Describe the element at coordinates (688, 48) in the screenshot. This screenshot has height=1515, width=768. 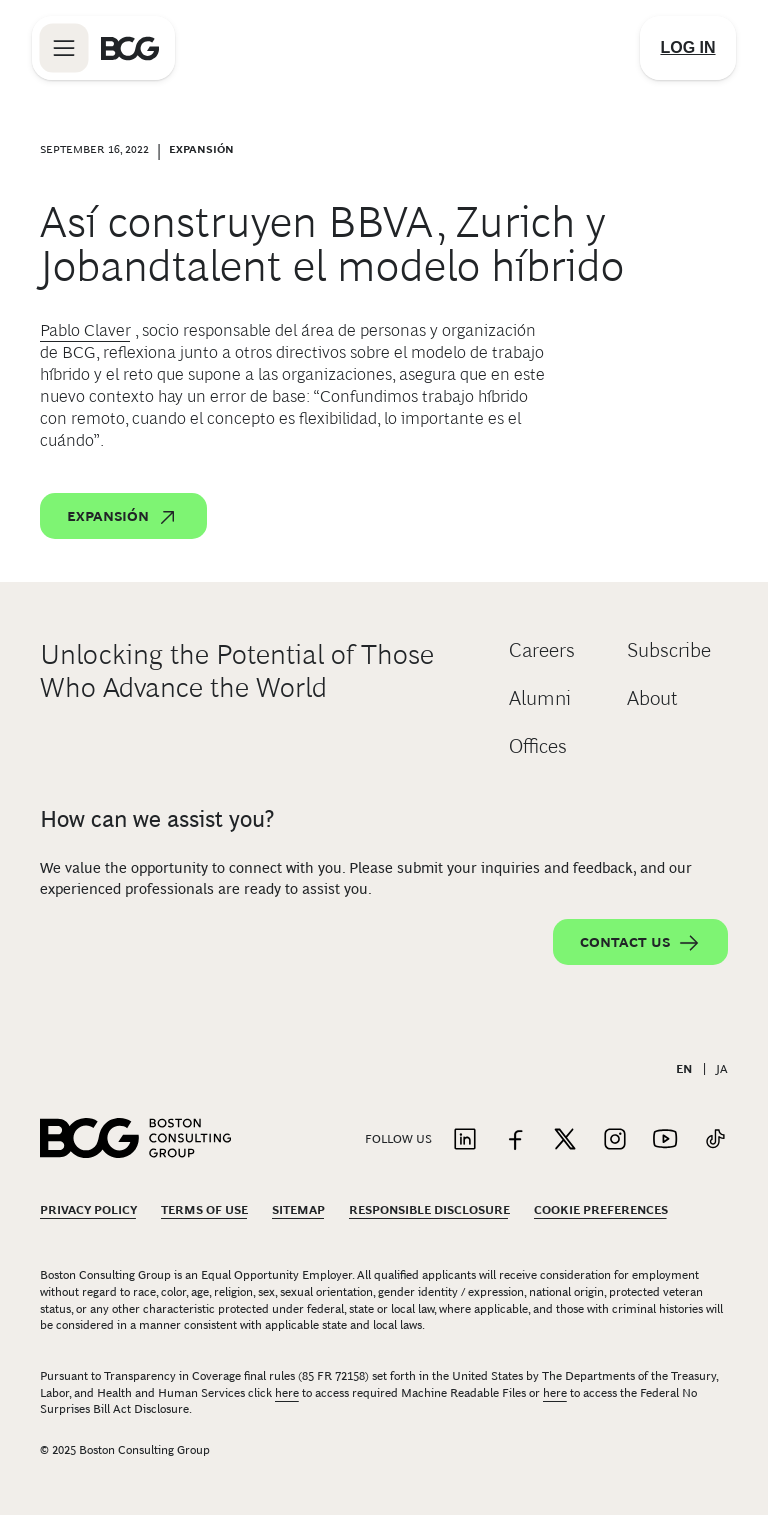
I see `[Link to login]` at that location.